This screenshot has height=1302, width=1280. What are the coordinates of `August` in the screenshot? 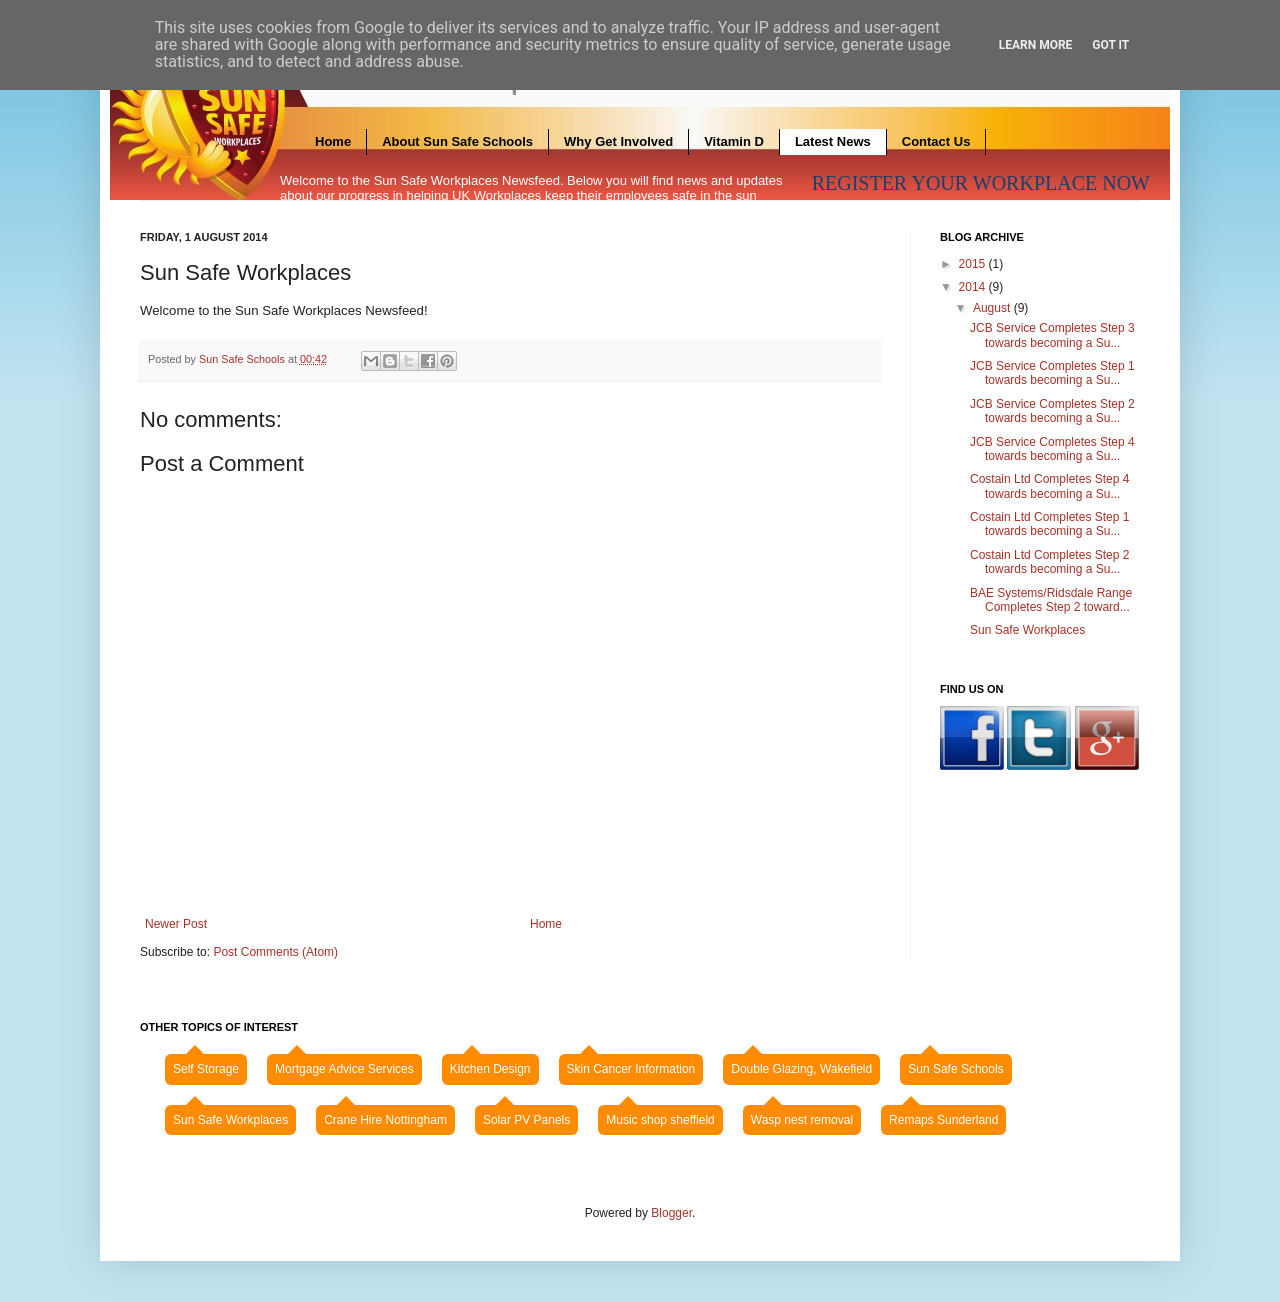 It's located at (993, 308).